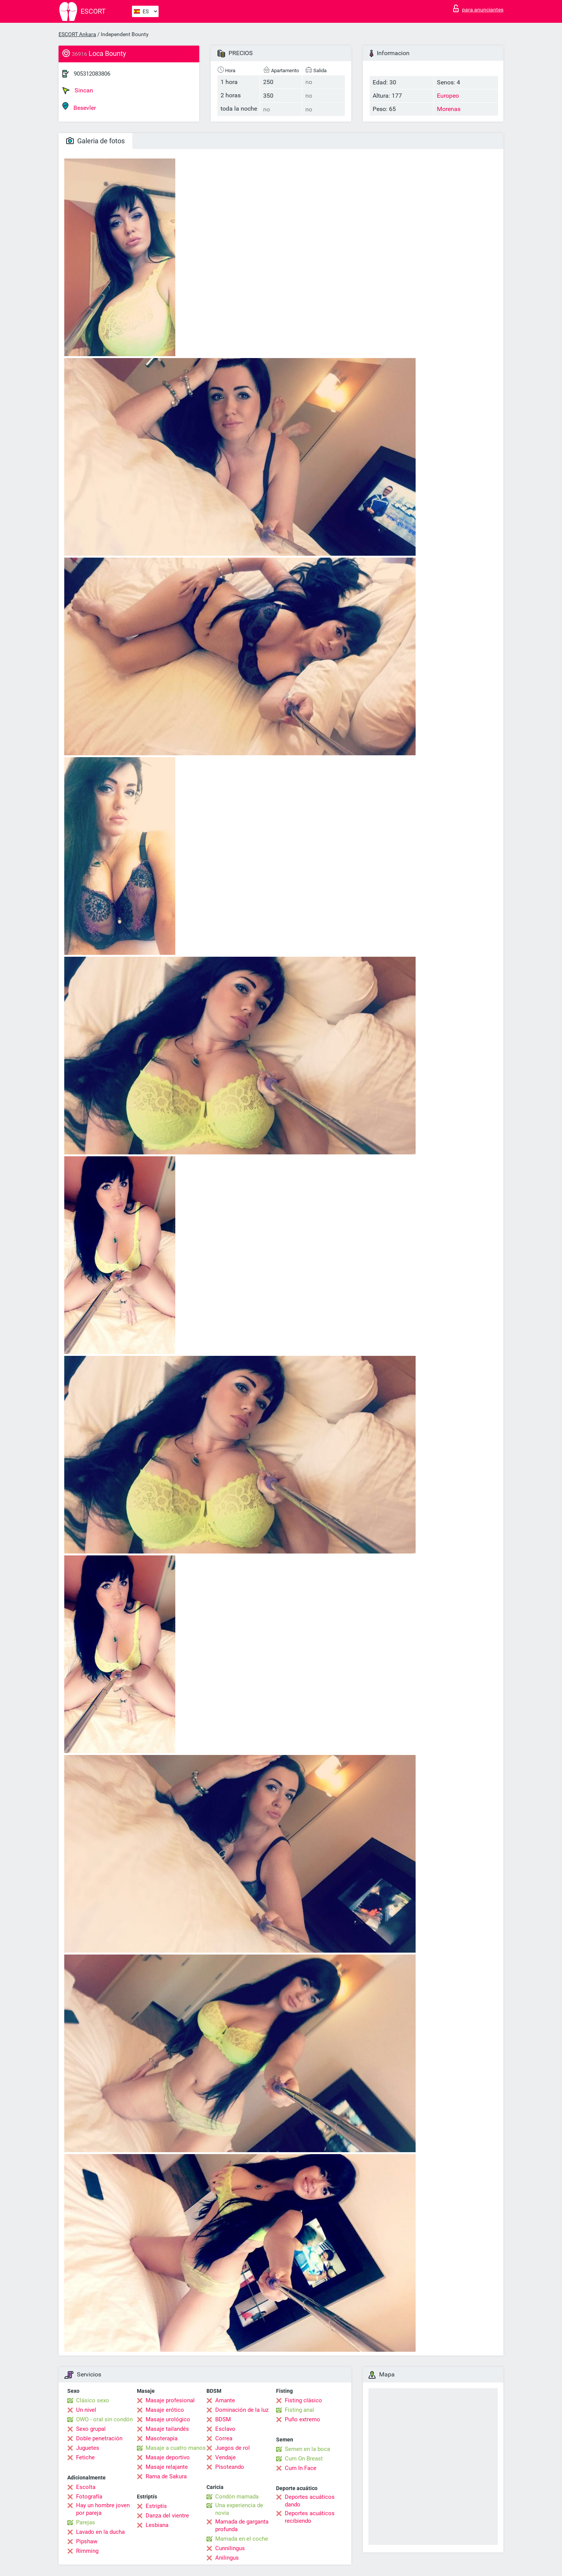  Describe the element at coordinates (99, 2438) in the screenshot. I see `Doble penetración` at that location.